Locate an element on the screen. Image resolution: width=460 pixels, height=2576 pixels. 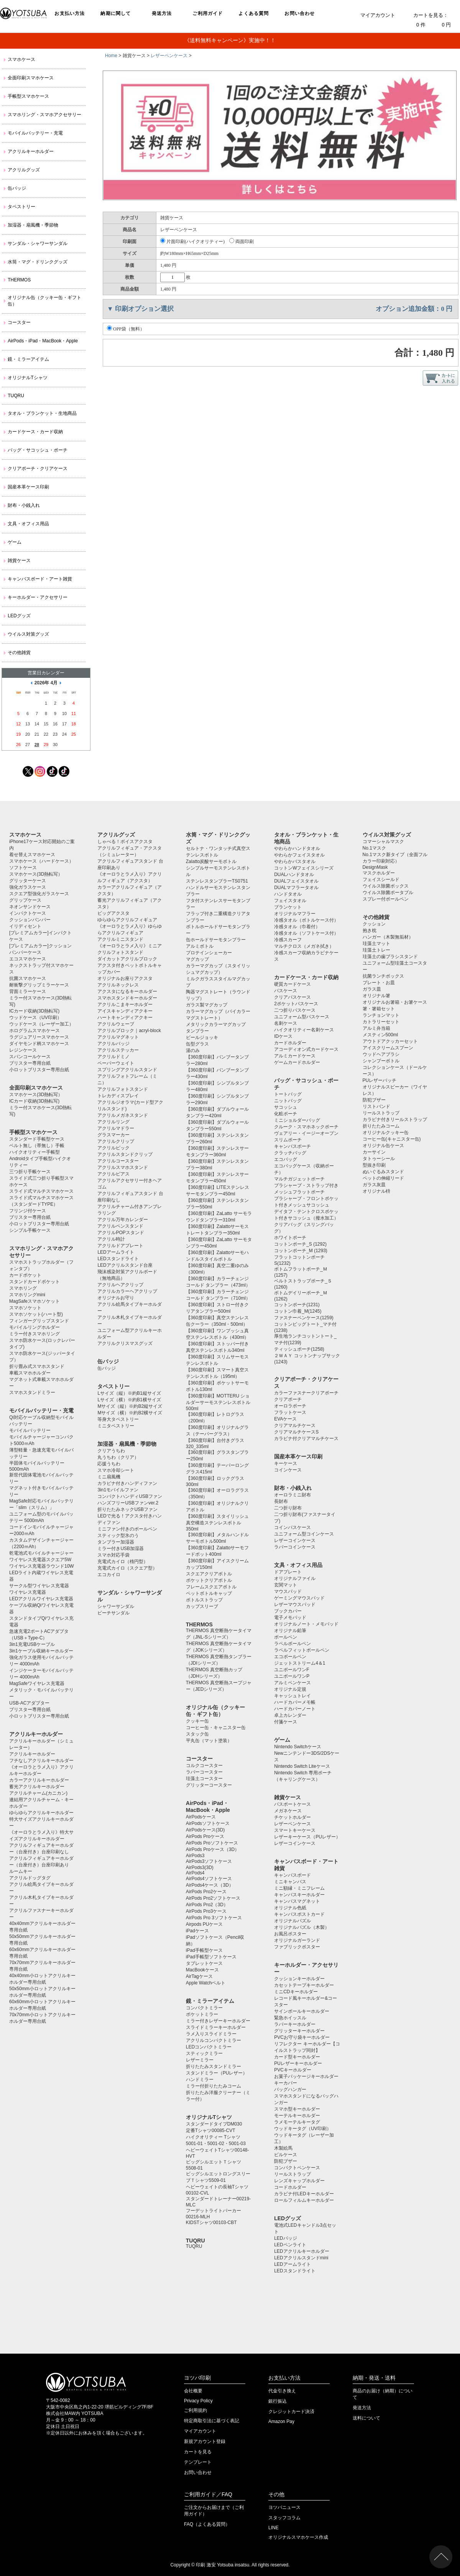
アクリルピック is located at coordinates (113, 1148).